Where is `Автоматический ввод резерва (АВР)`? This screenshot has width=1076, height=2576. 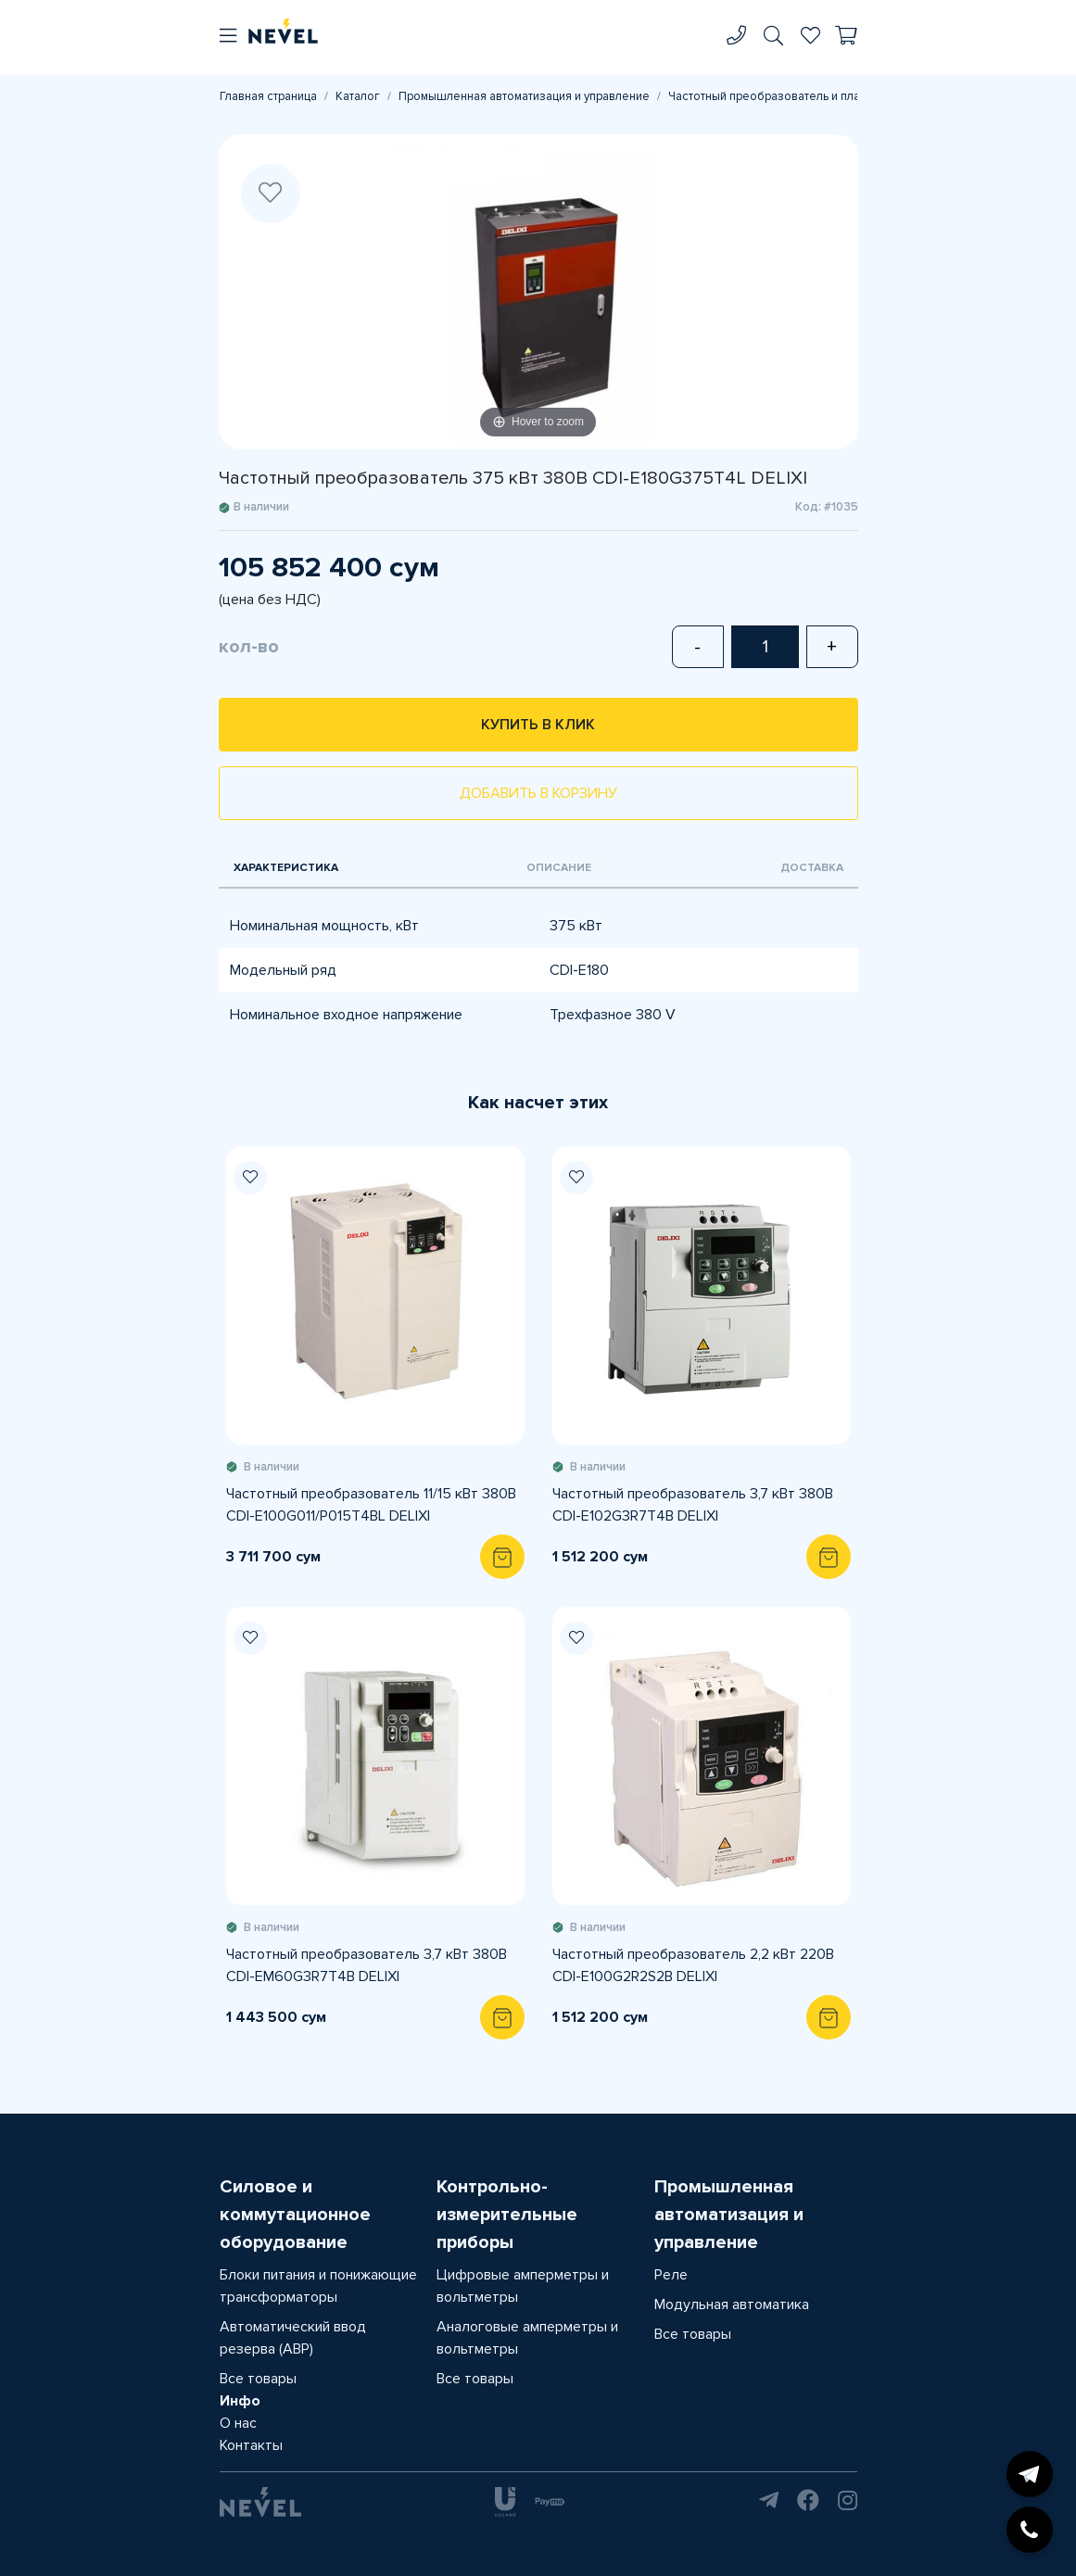 Автоматический ввод резерва (АВР) is located at coordinates (293, 2337).